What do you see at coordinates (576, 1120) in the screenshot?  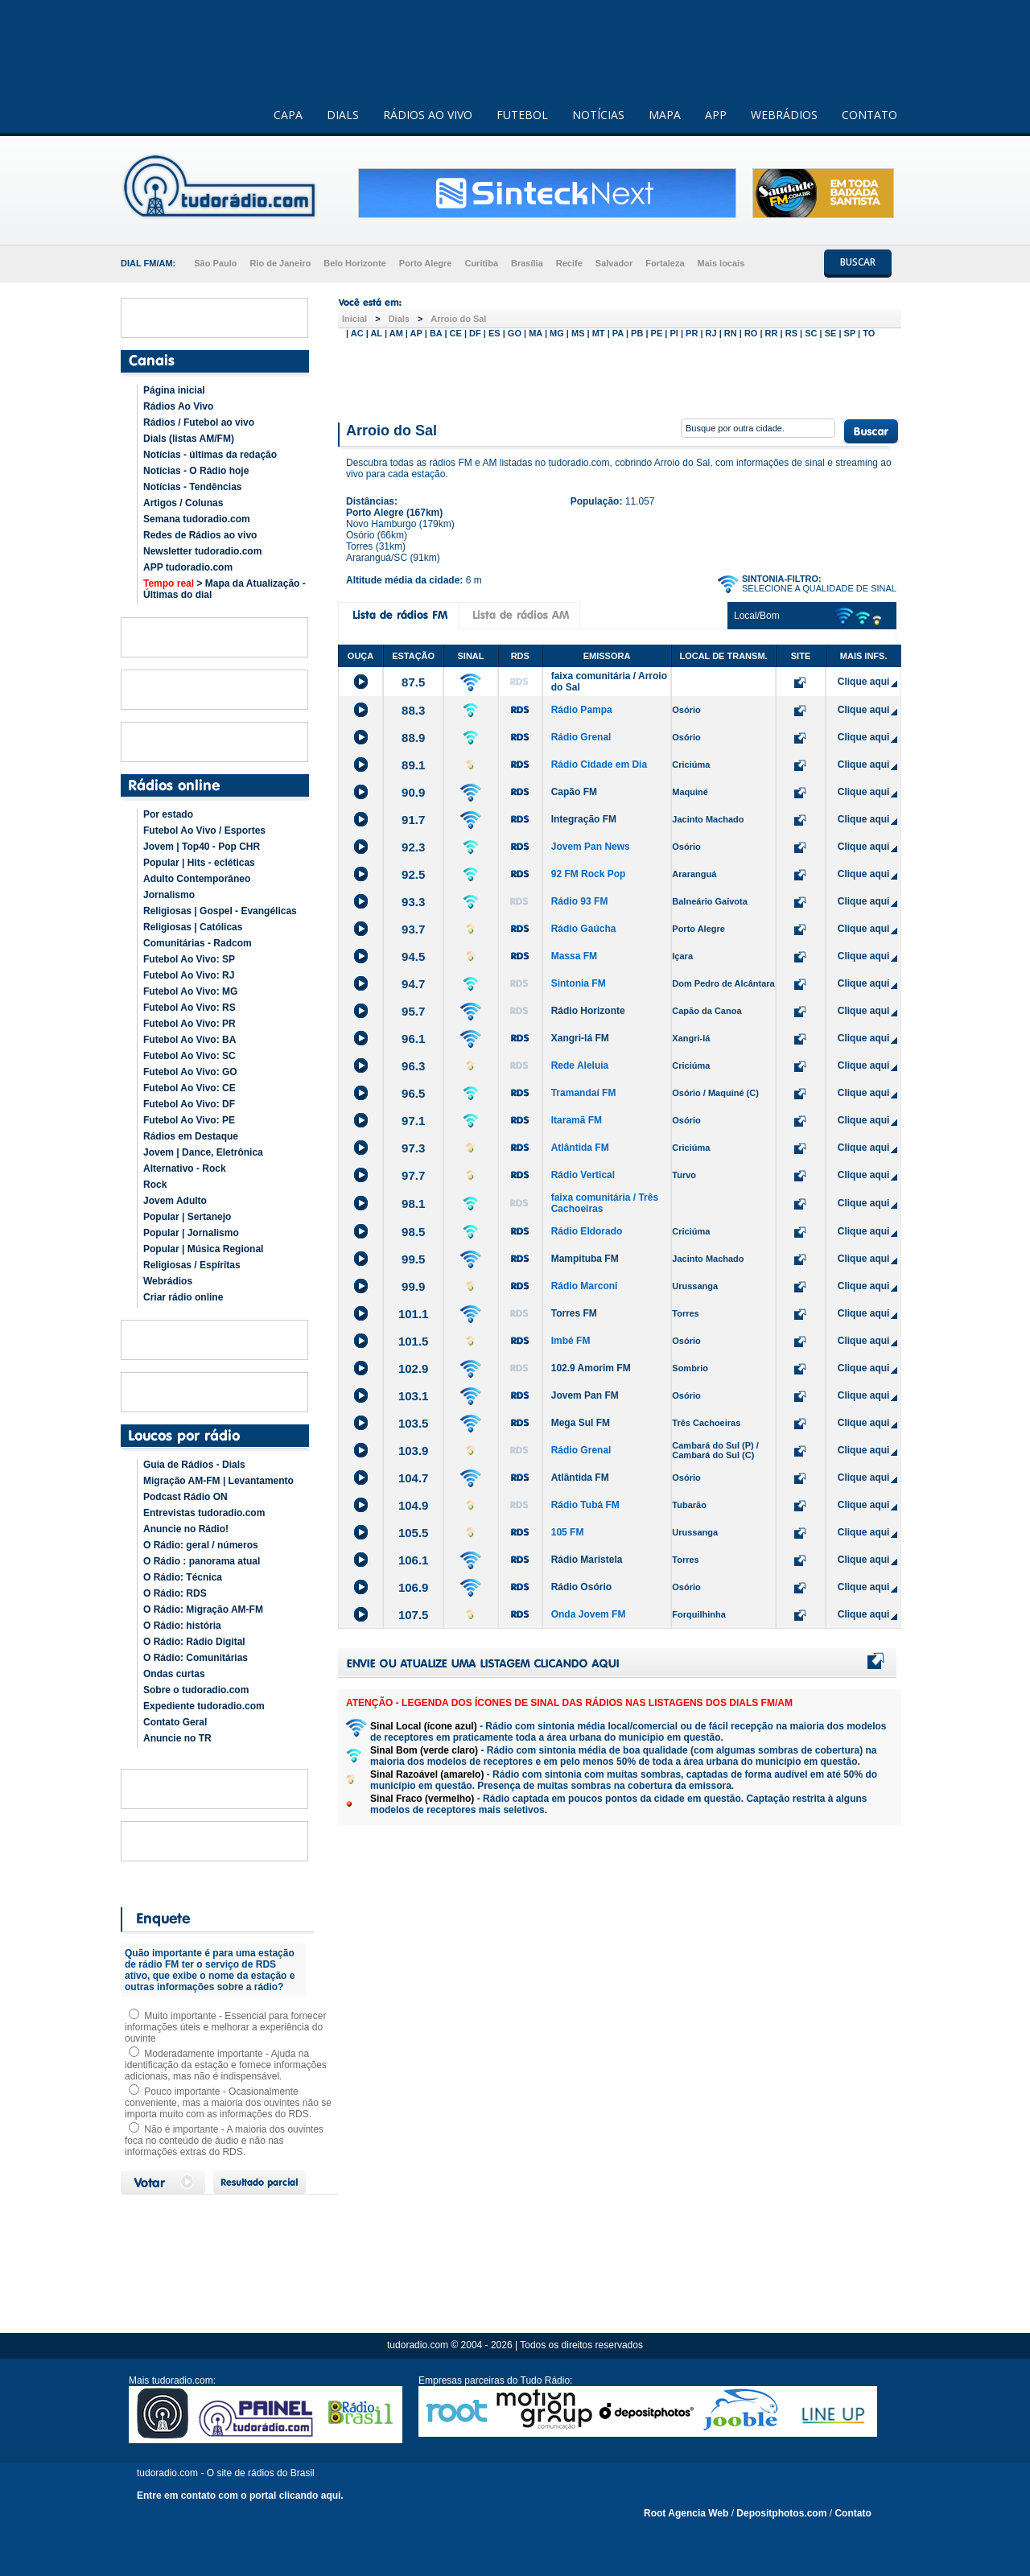 I see `Itaramã FM` at bounding box center [576, 1120].